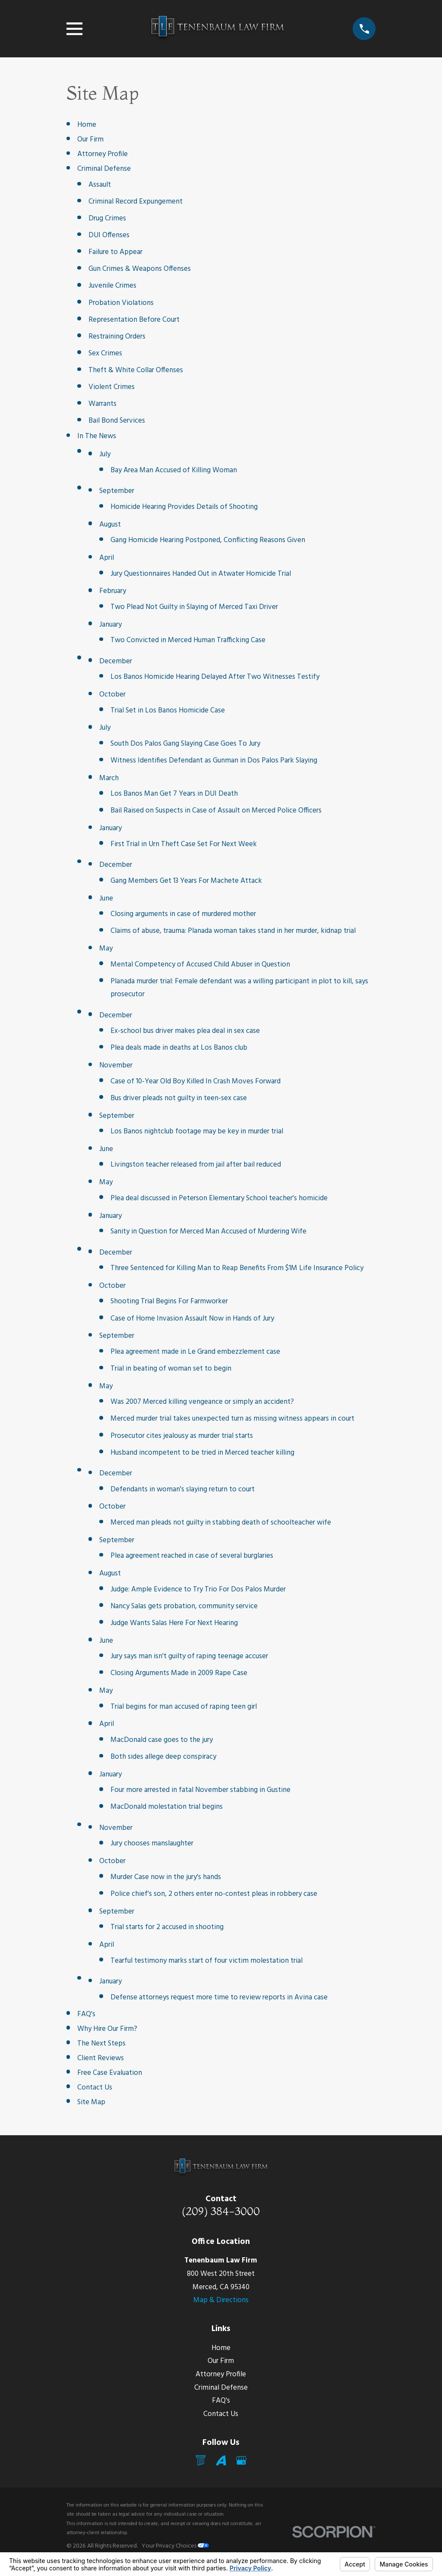 The height and width of the screenshot is (2576, 442). What do you see at coordinates (169, 1301) in the screenshot?
I see `Shooting Trial Begins For Farmworker` at bounding box center [169, 1301].